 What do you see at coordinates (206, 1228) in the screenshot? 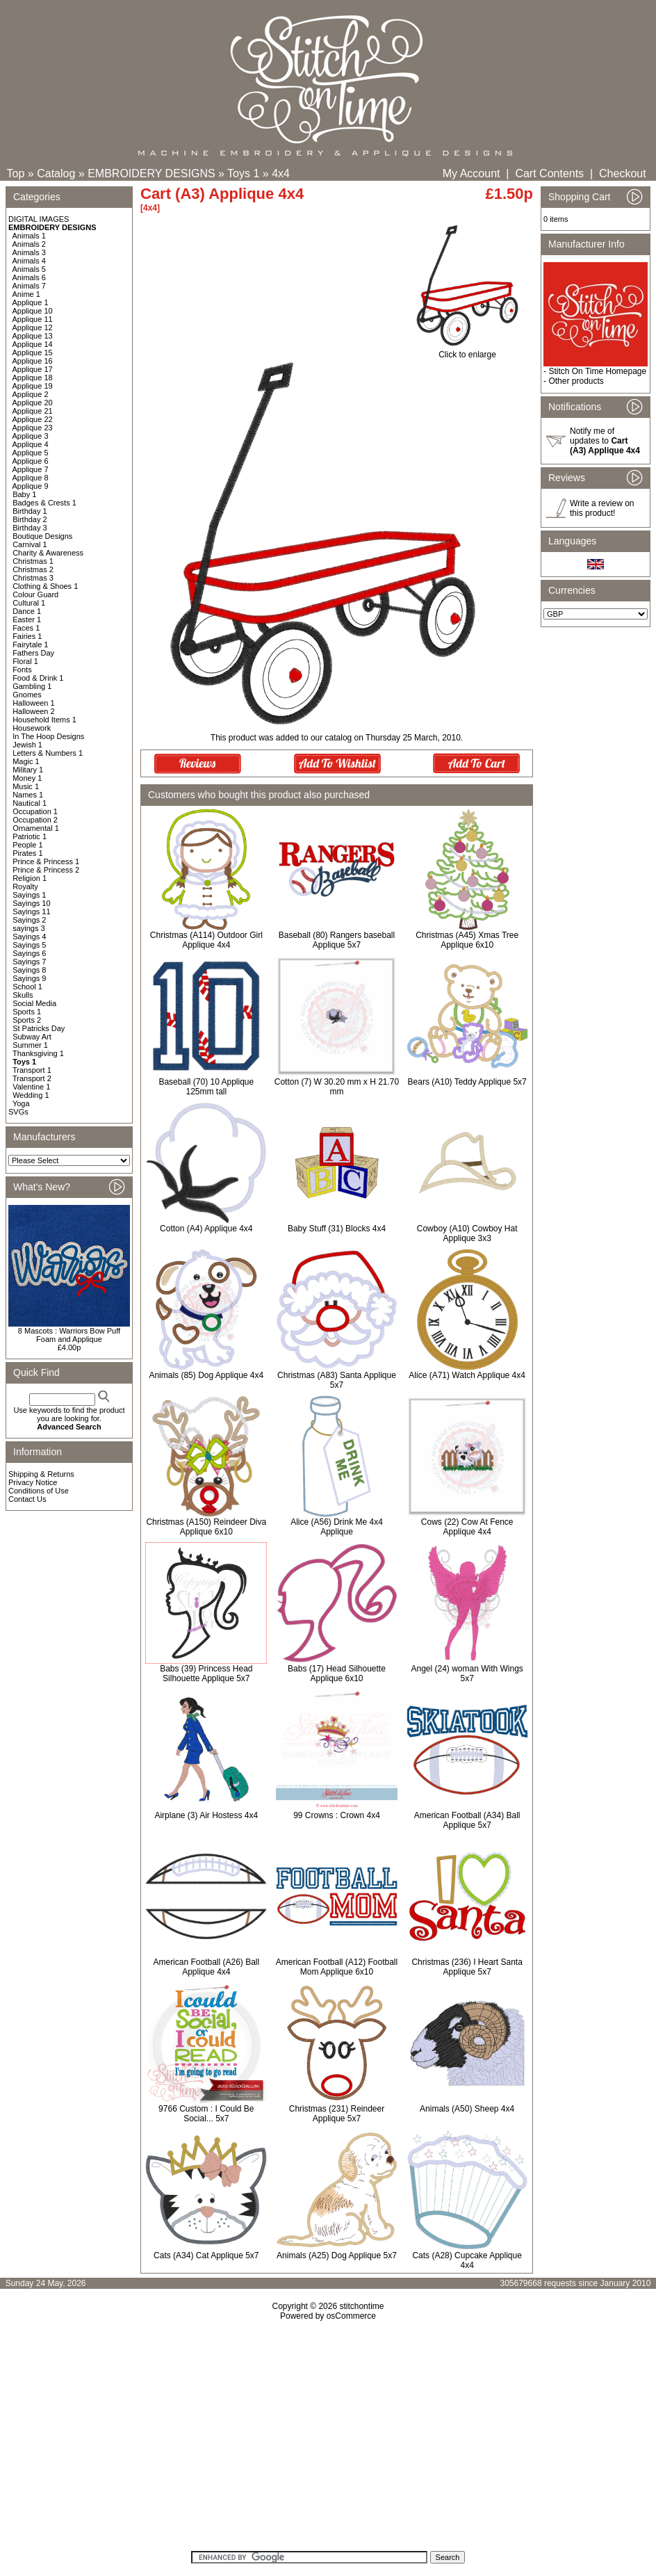
I see `Cotton (A4) Applique 4x4` at bounding box center [206, 1228].